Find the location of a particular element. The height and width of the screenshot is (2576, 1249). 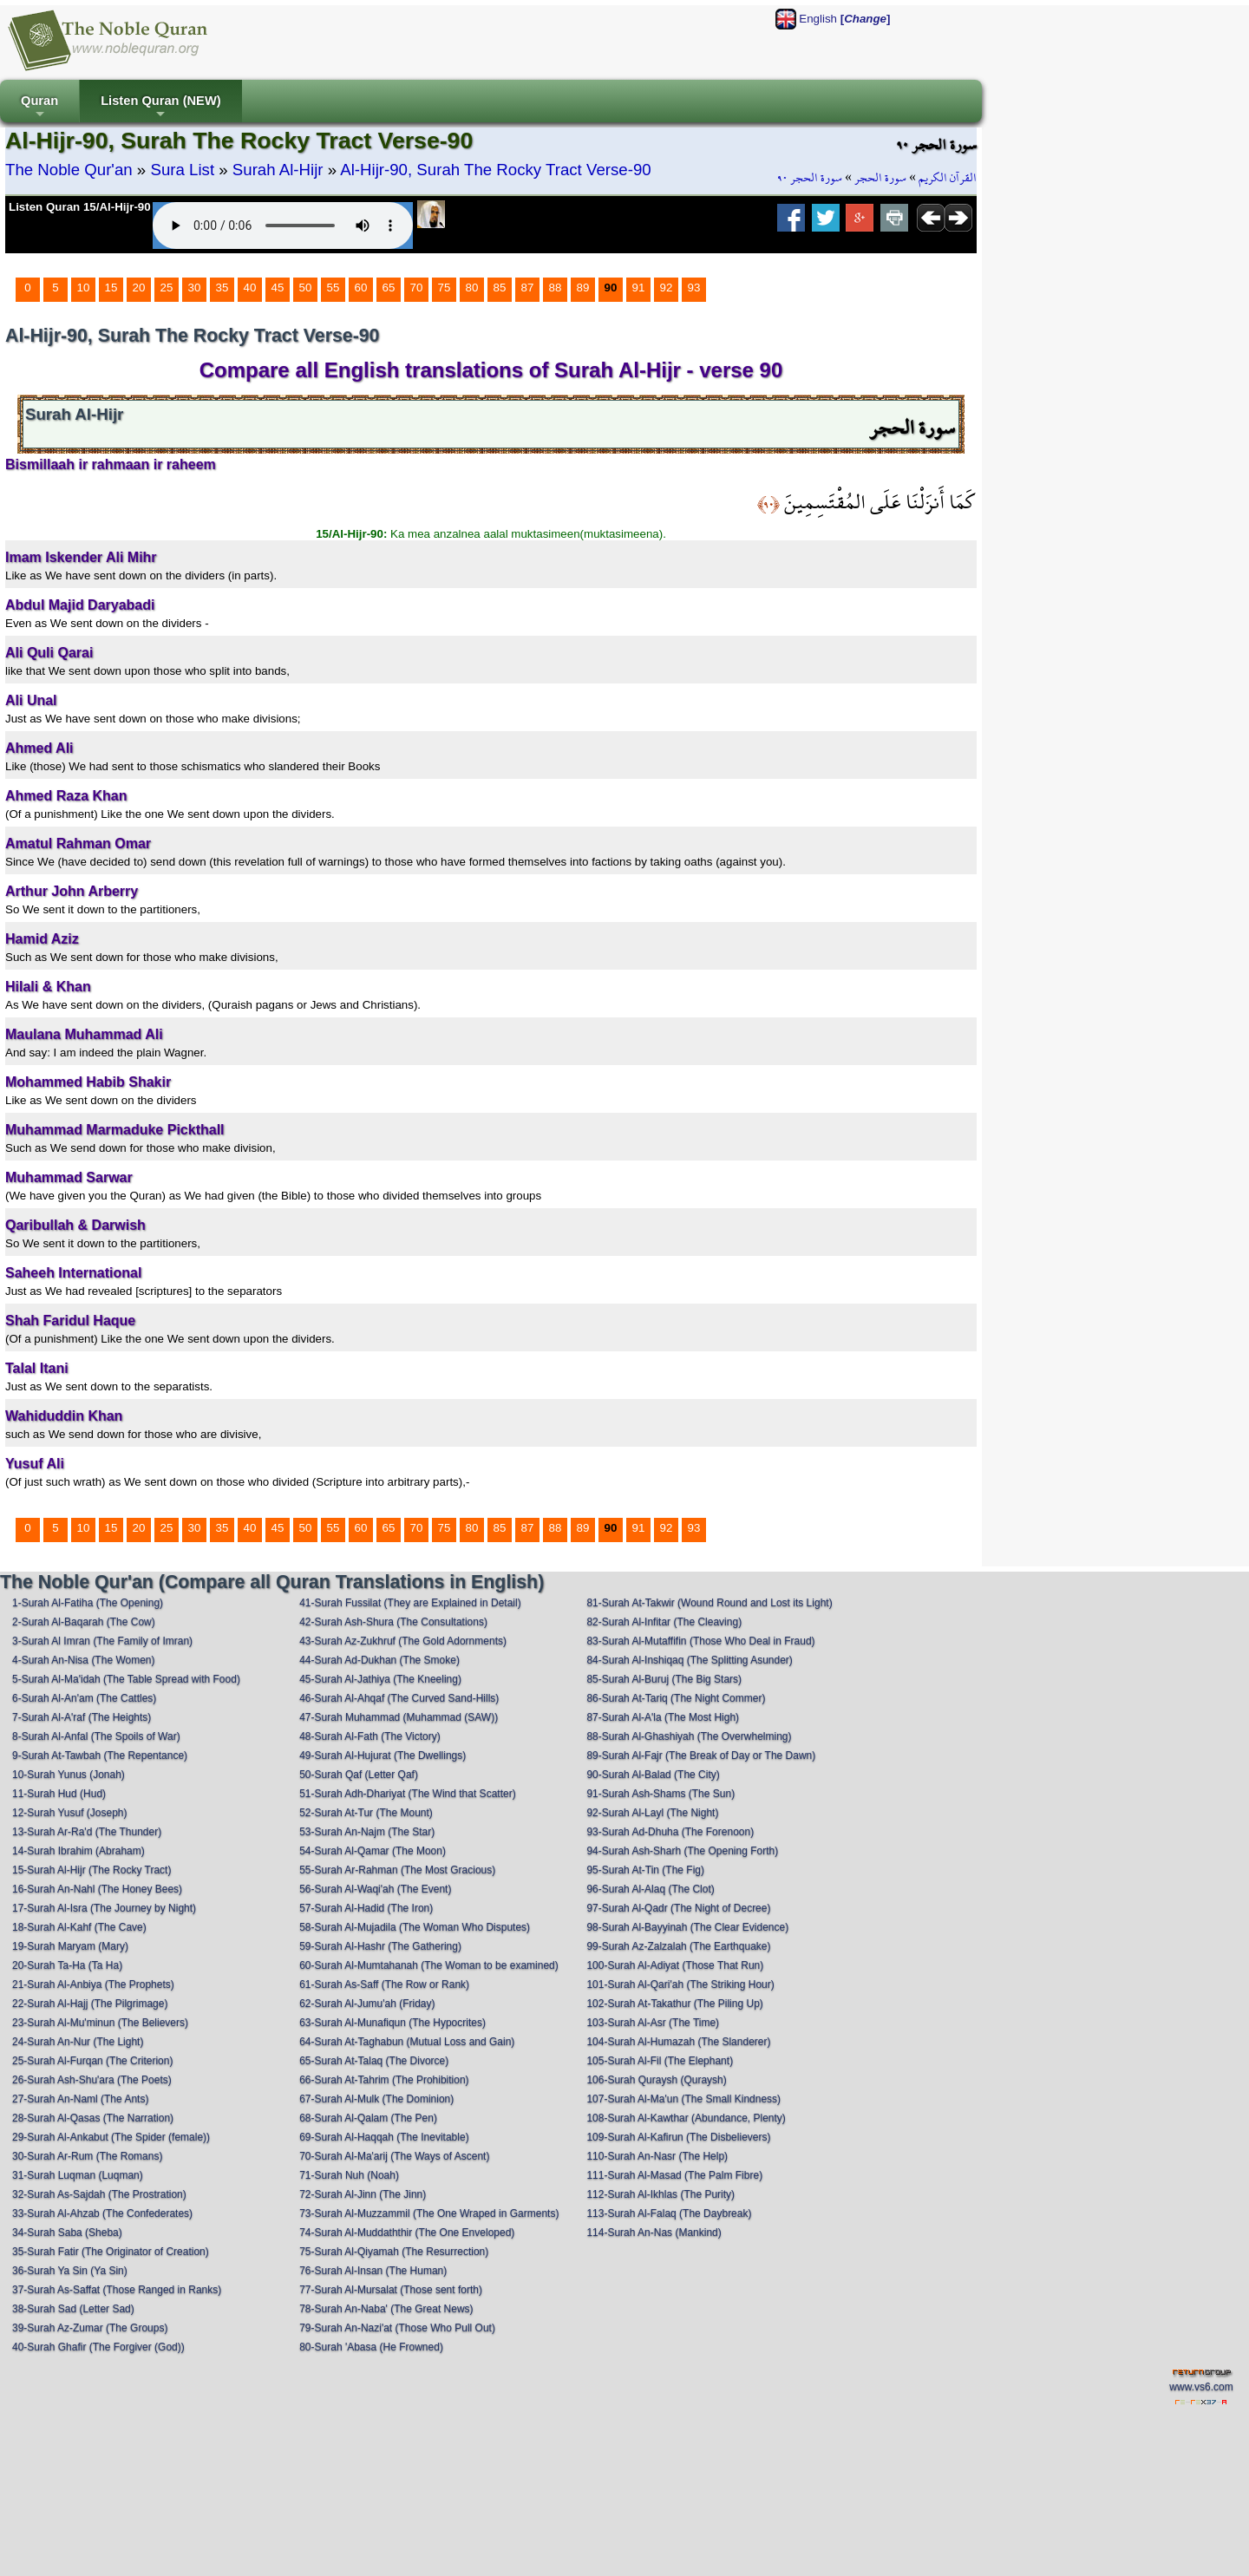

45 is located at coordinates (277, 287).